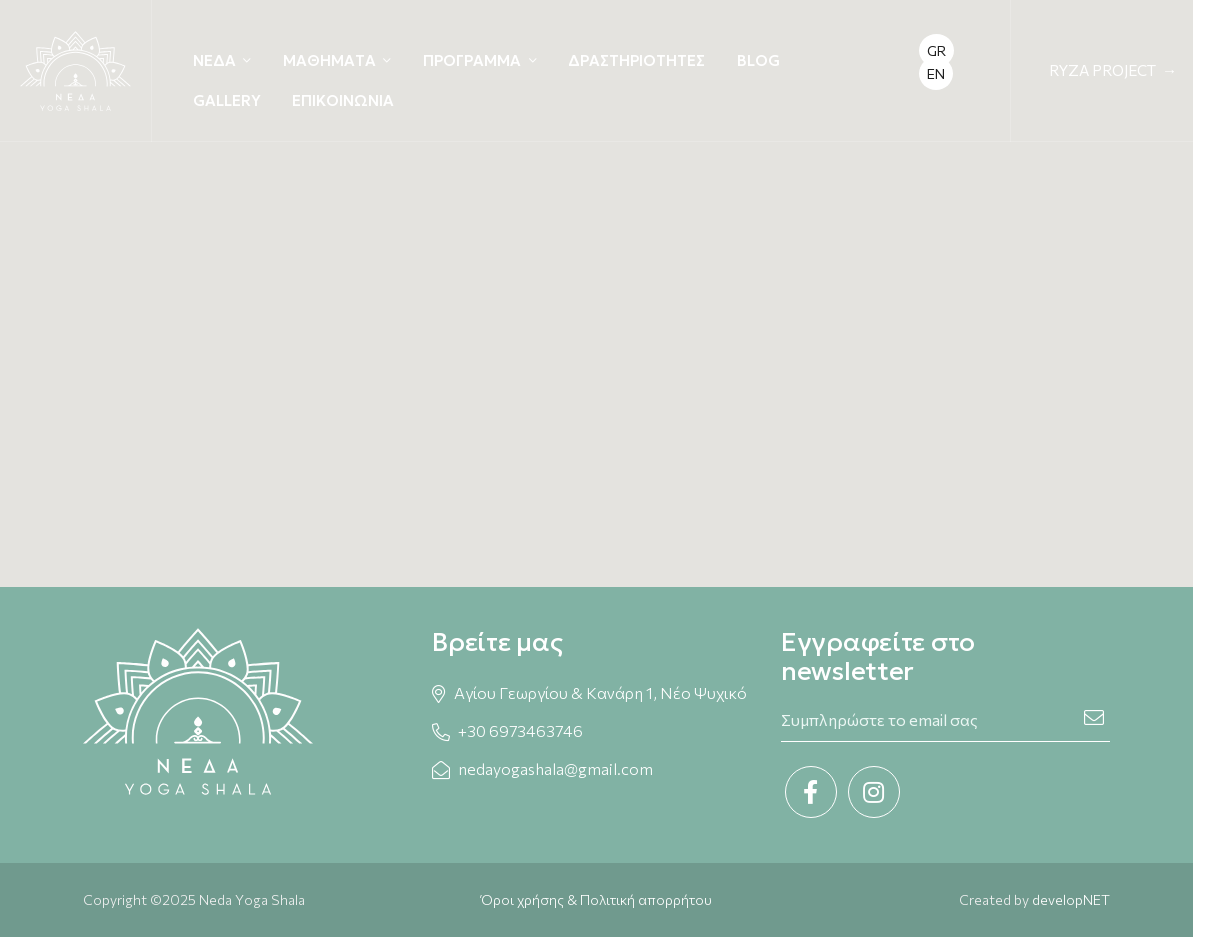 The image size is (1208, 941). What do you see at coordinates (758, 60) in the screenshot?
I see `BLOG` at bounding box center [758, 60].